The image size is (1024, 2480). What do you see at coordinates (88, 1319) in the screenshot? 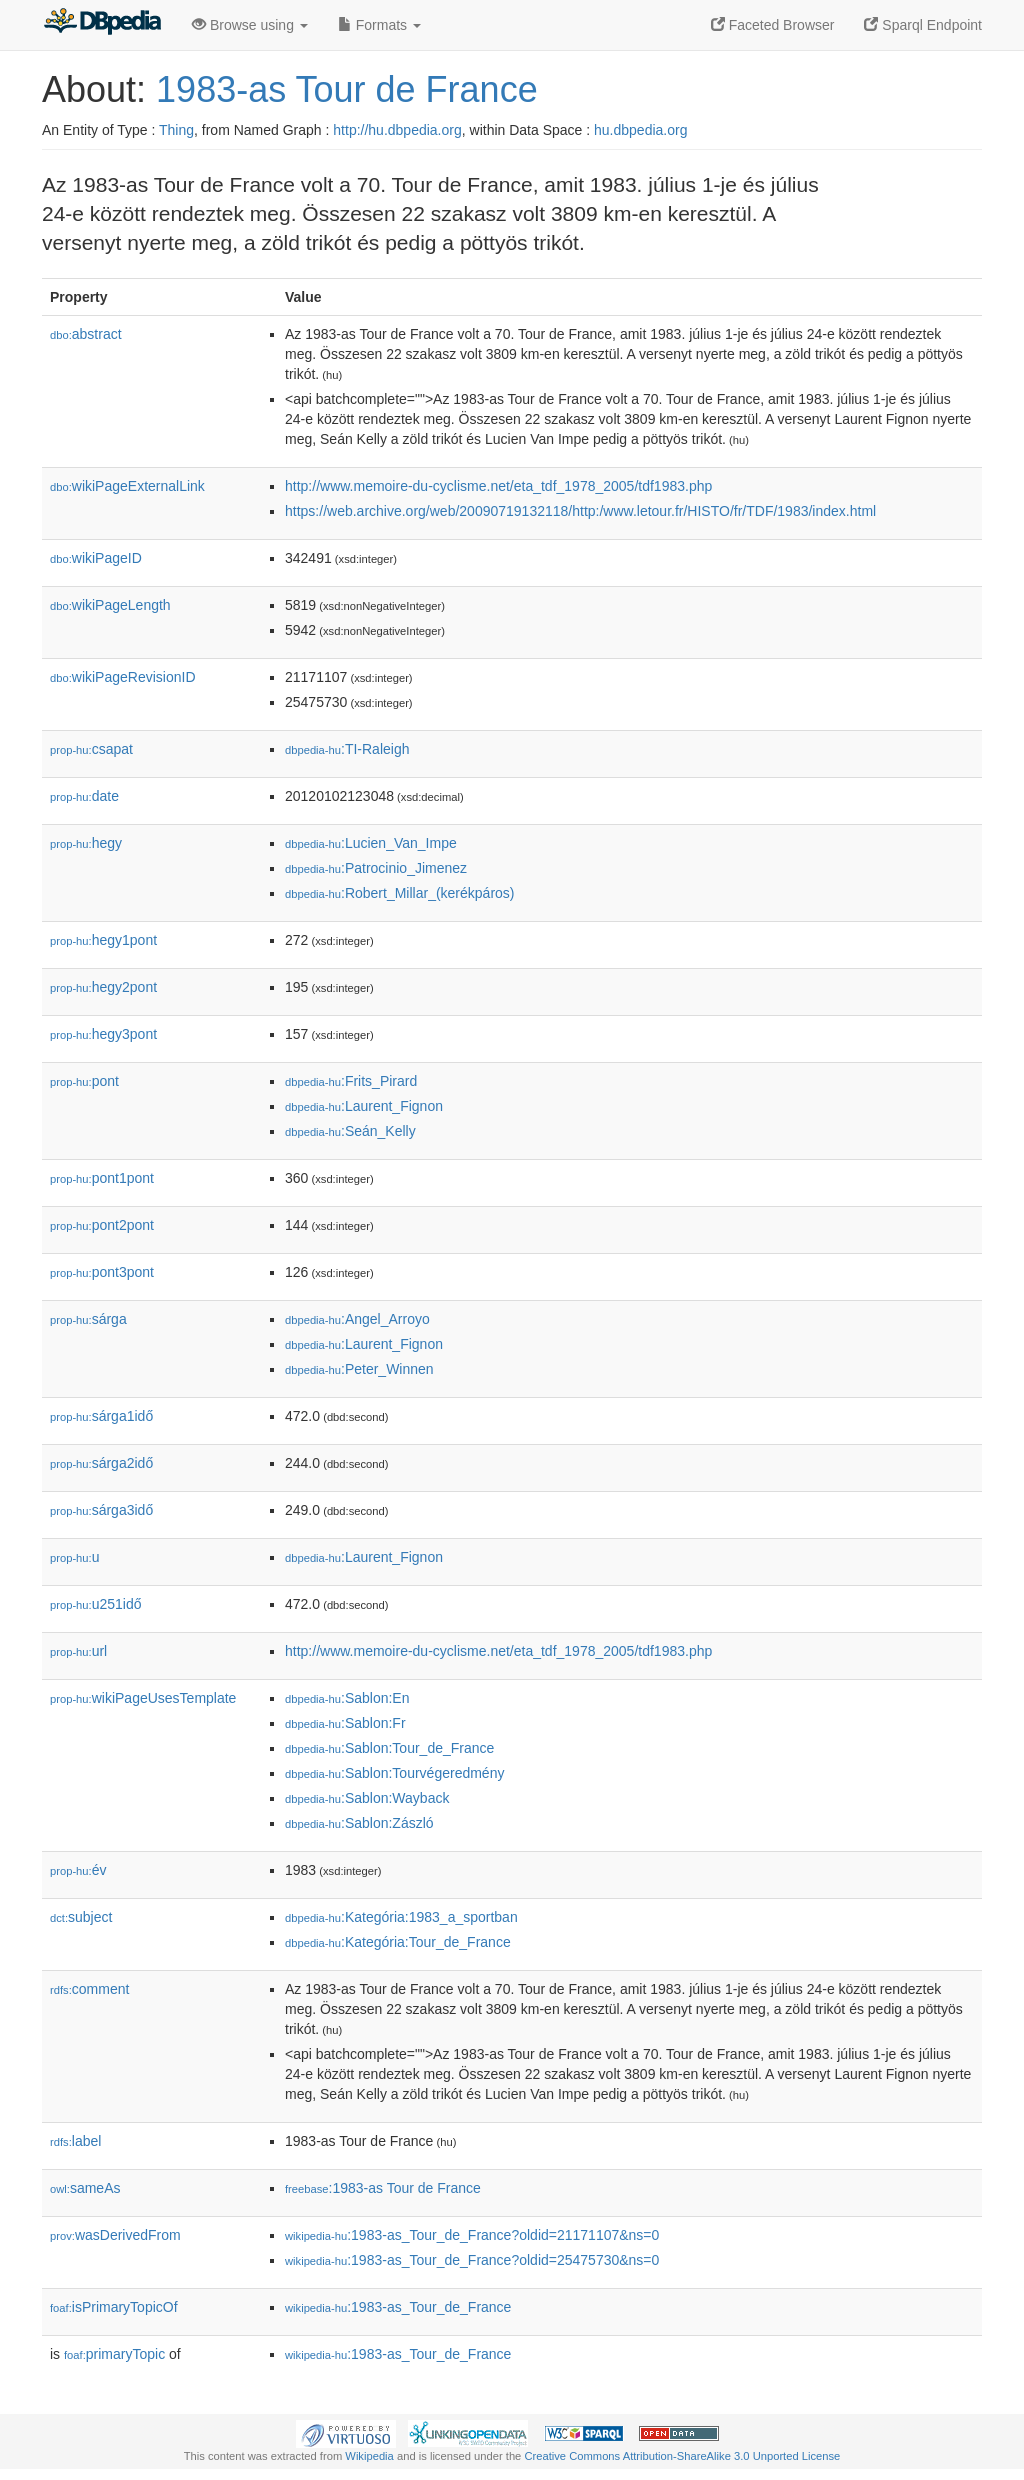
I see `sárga` at bounding box center [88, 1319].